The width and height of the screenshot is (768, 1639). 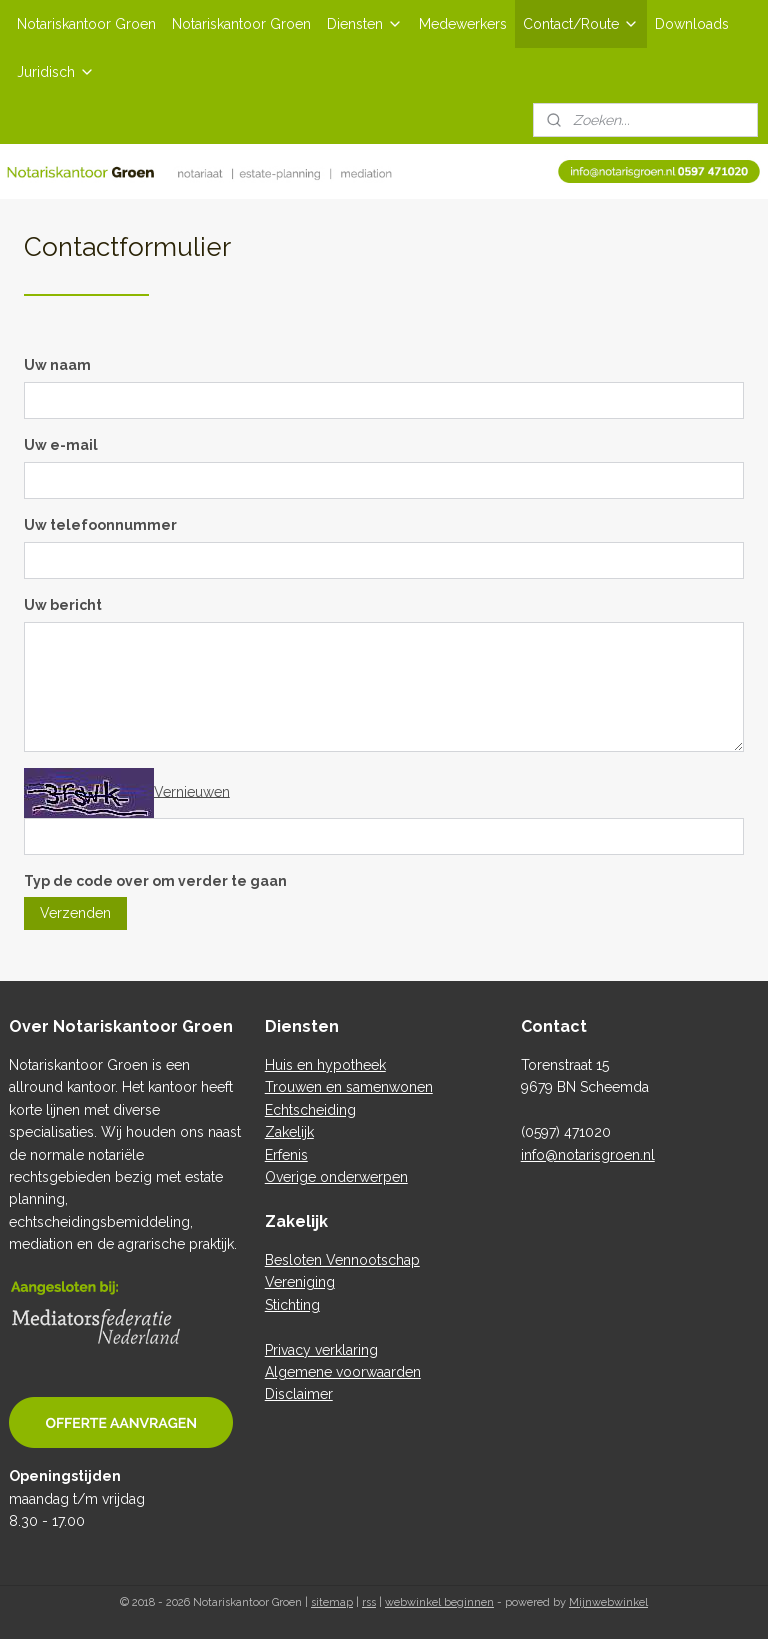 What do you see at coordinates (292, 1305) in the screenshot?
I see `Stichting` at bounding box center [292, 1305].